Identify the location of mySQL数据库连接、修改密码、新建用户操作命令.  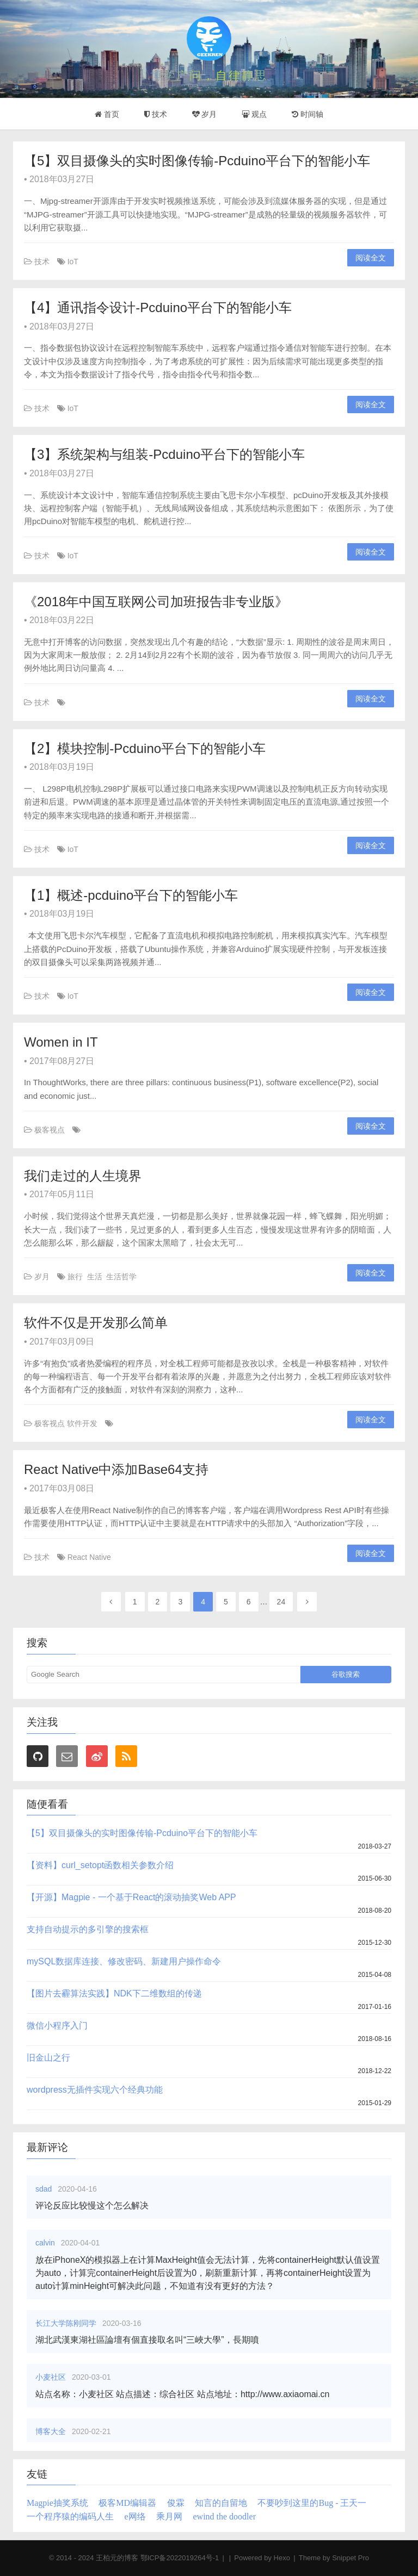
(124, 1961).